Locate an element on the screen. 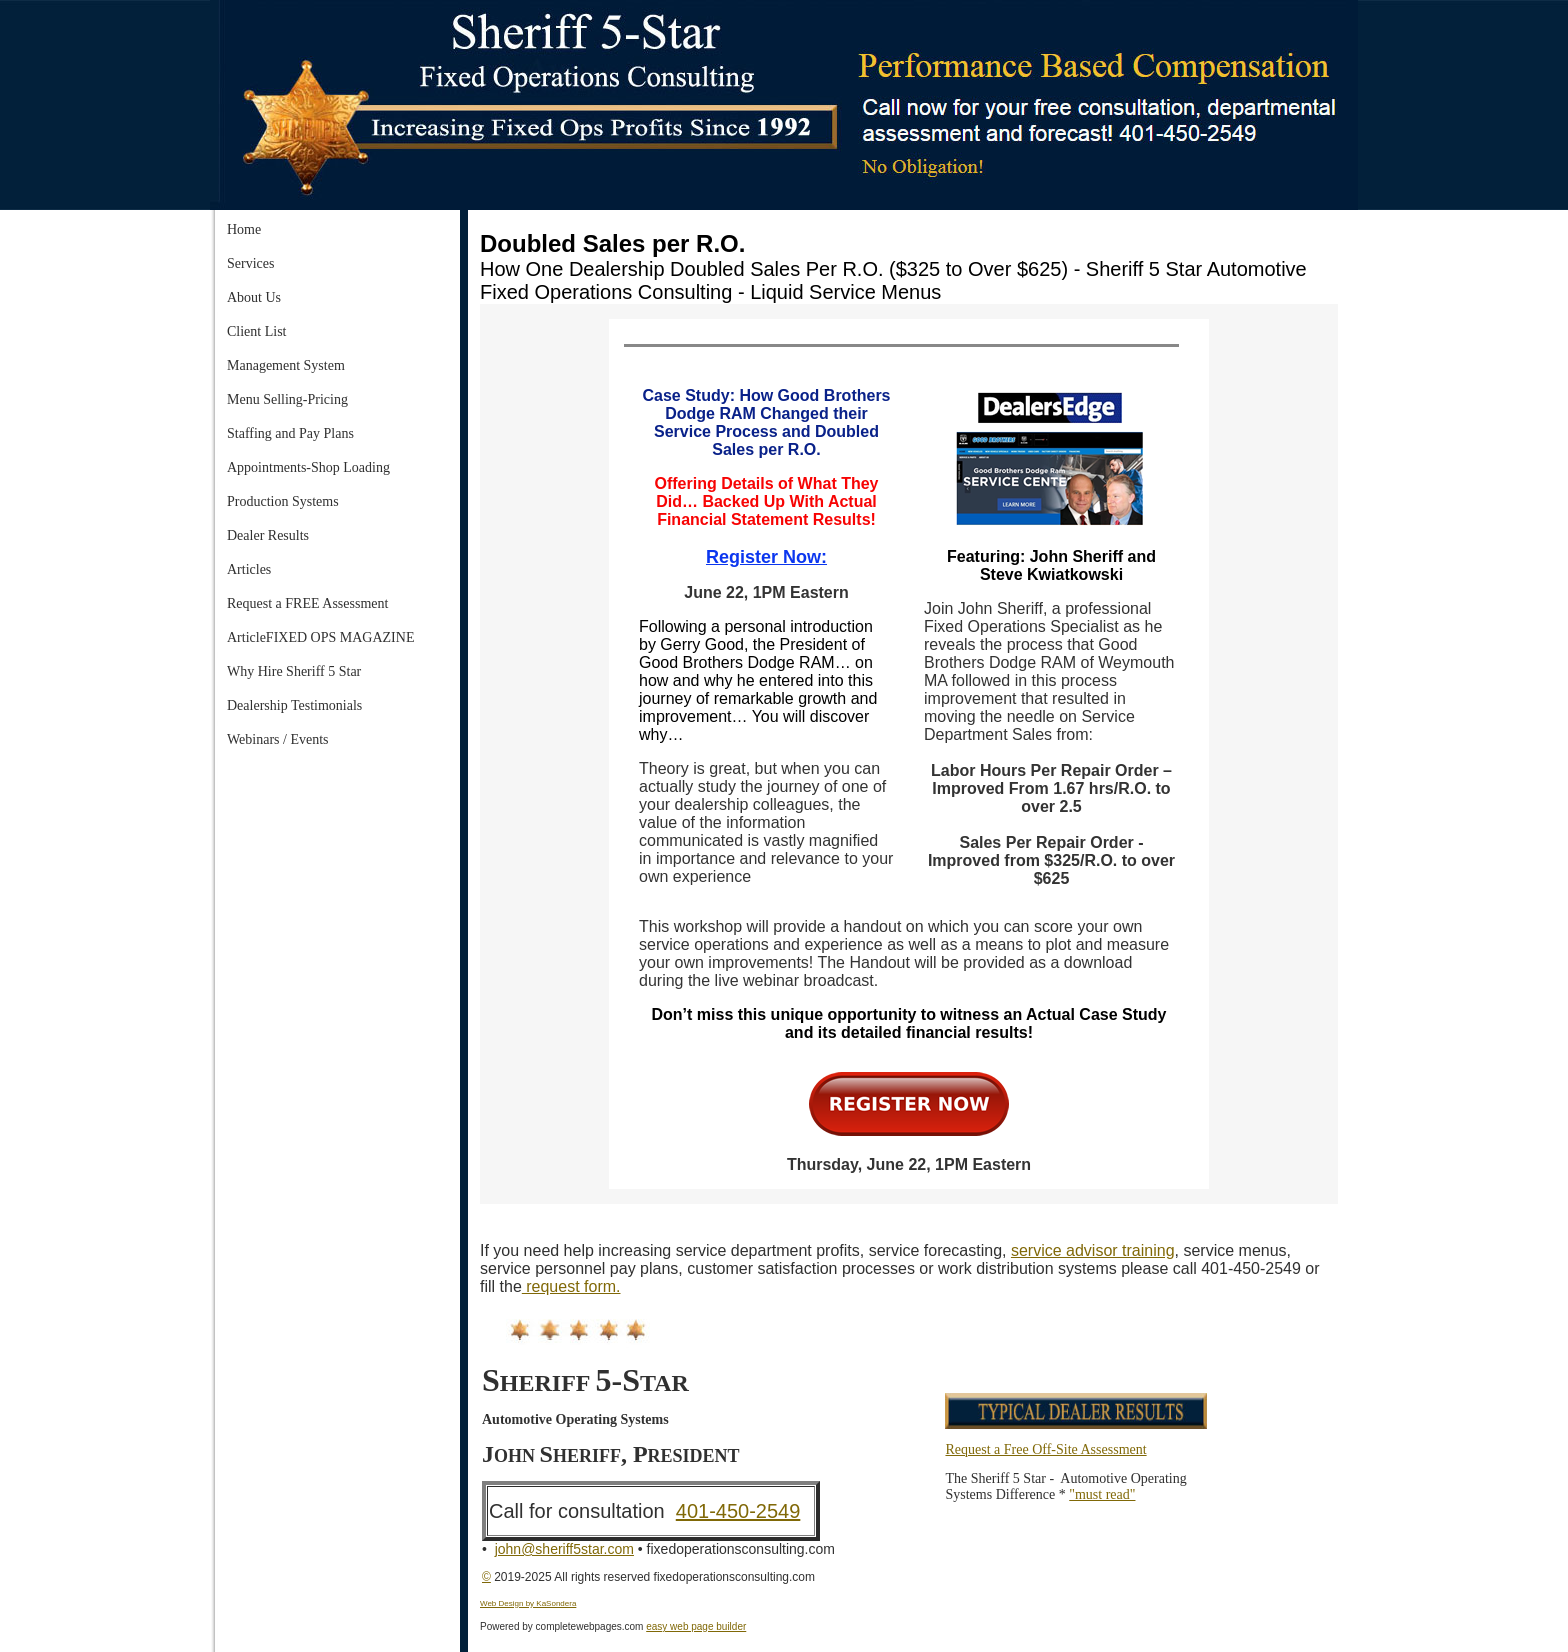 The image size is (1568, 1652). easy web page builder is located at coordinates (696, 1626).